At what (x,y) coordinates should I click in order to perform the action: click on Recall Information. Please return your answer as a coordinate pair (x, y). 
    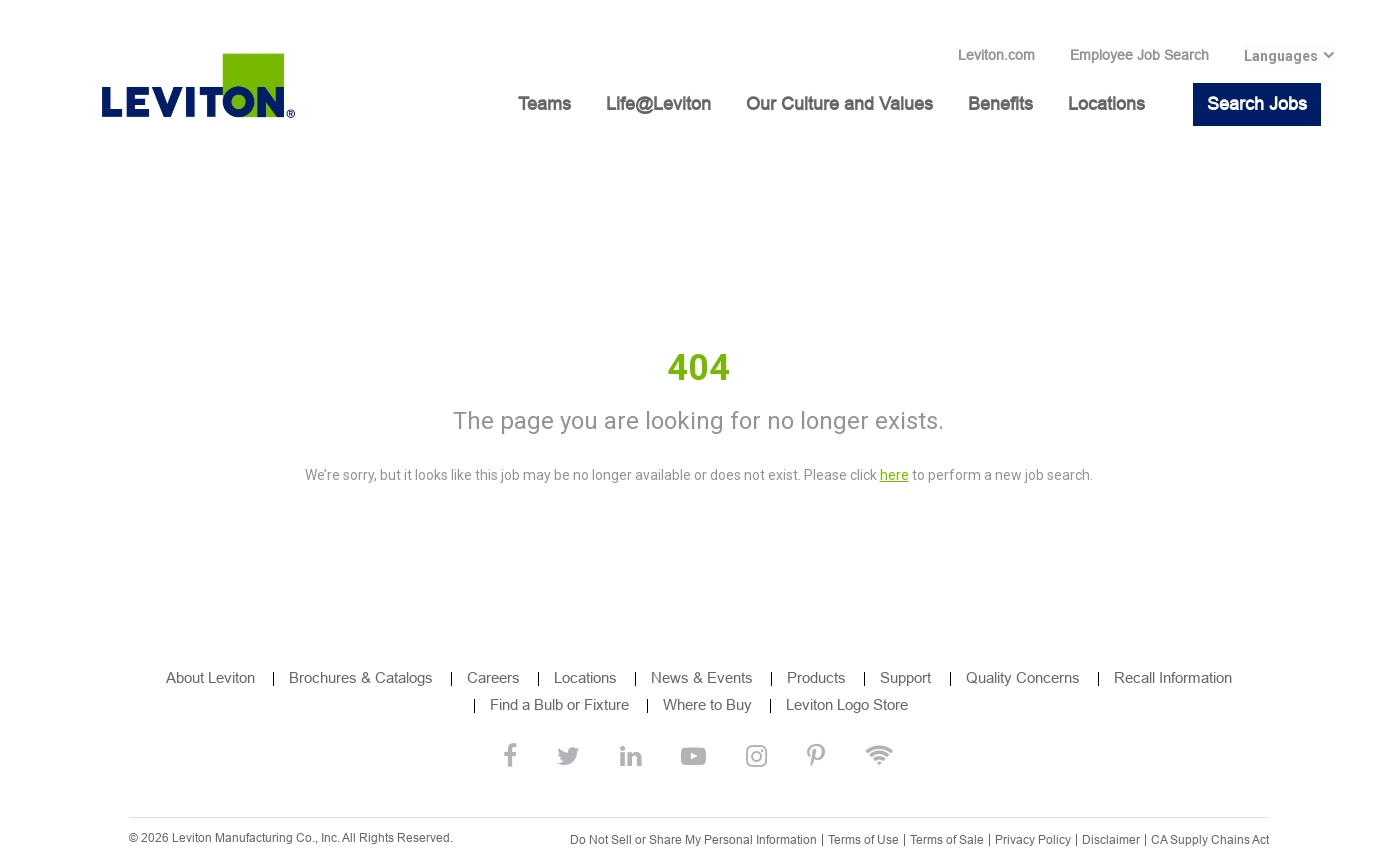
    Looking at the image, I should click on (1173, 677).